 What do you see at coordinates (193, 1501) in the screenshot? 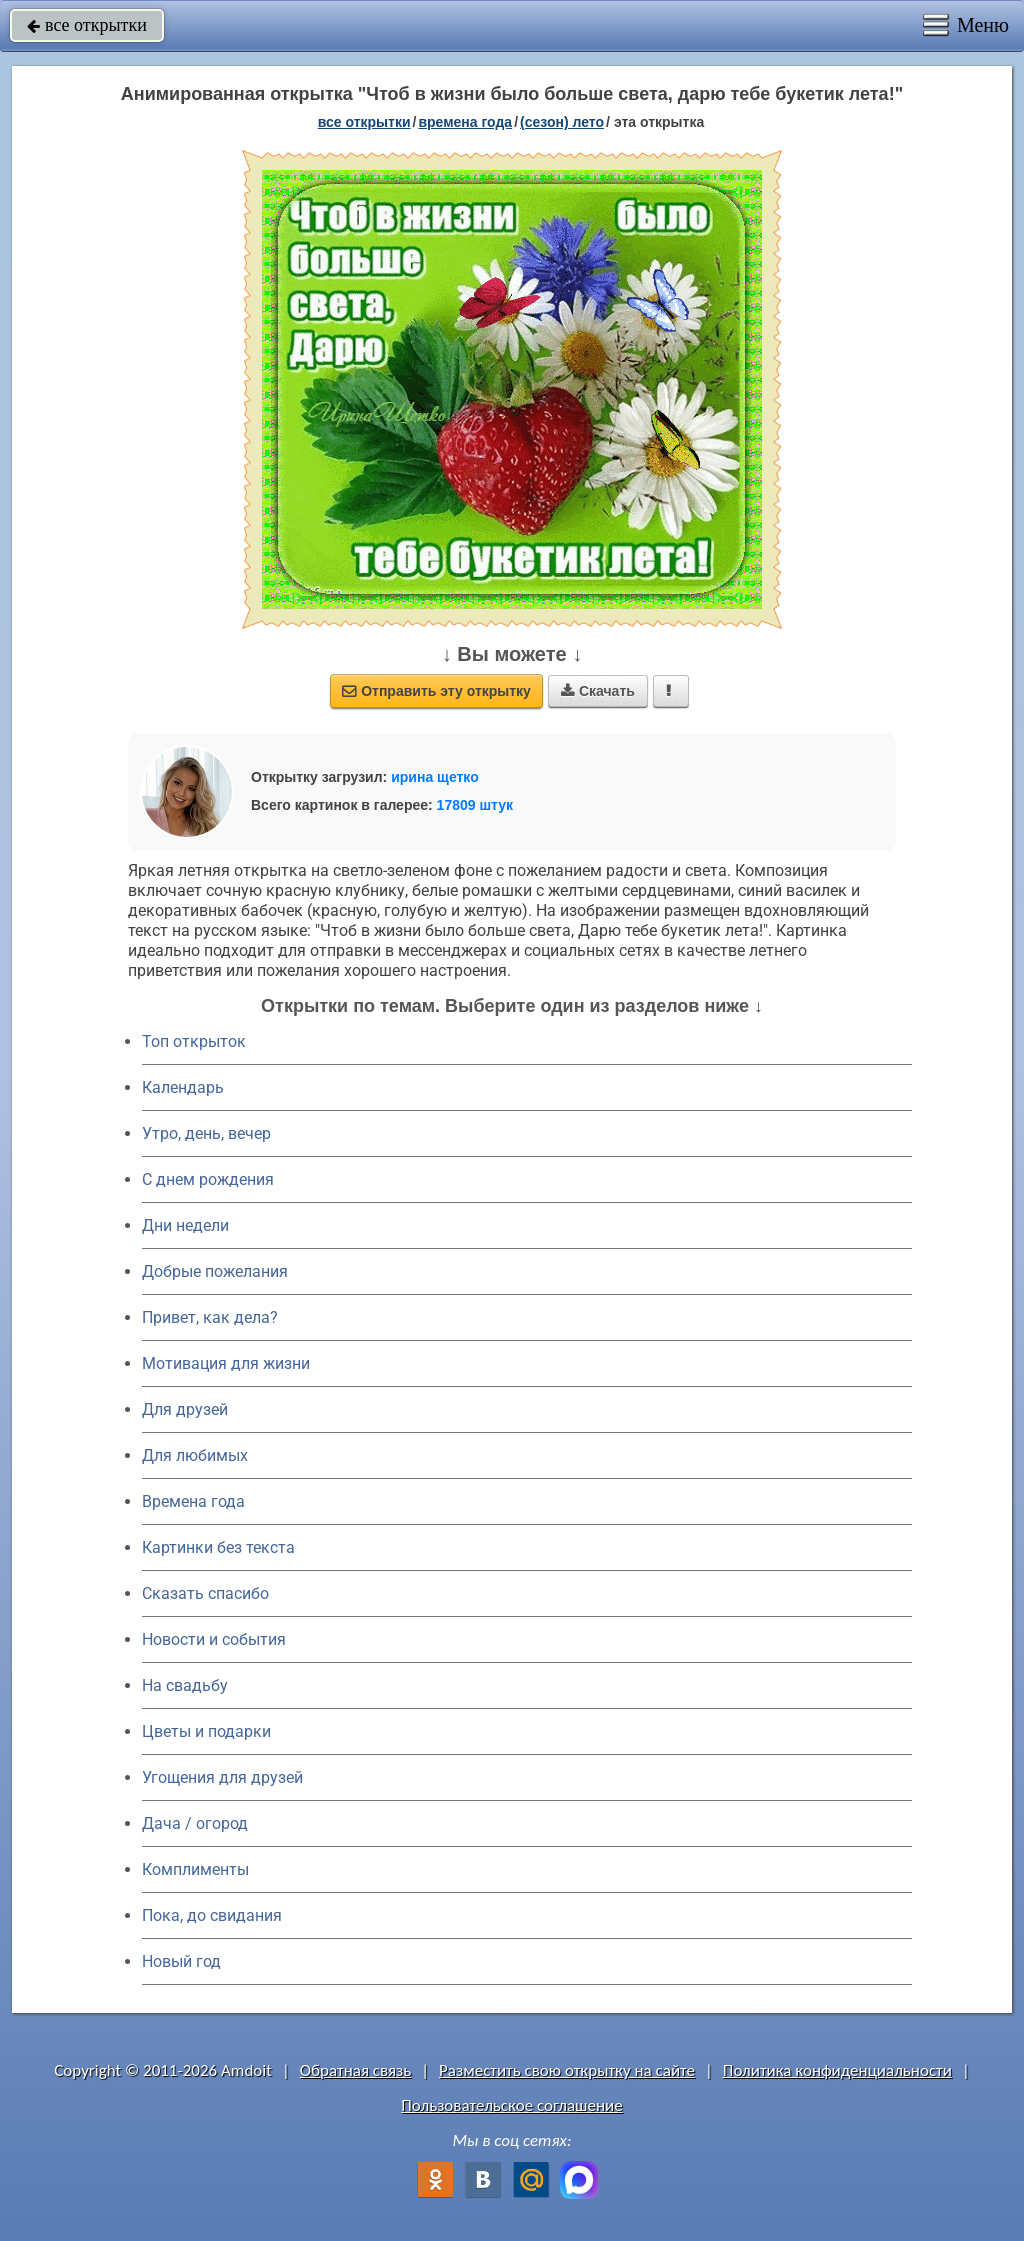
I see `Времена года` at bounding box center [193, 1501].